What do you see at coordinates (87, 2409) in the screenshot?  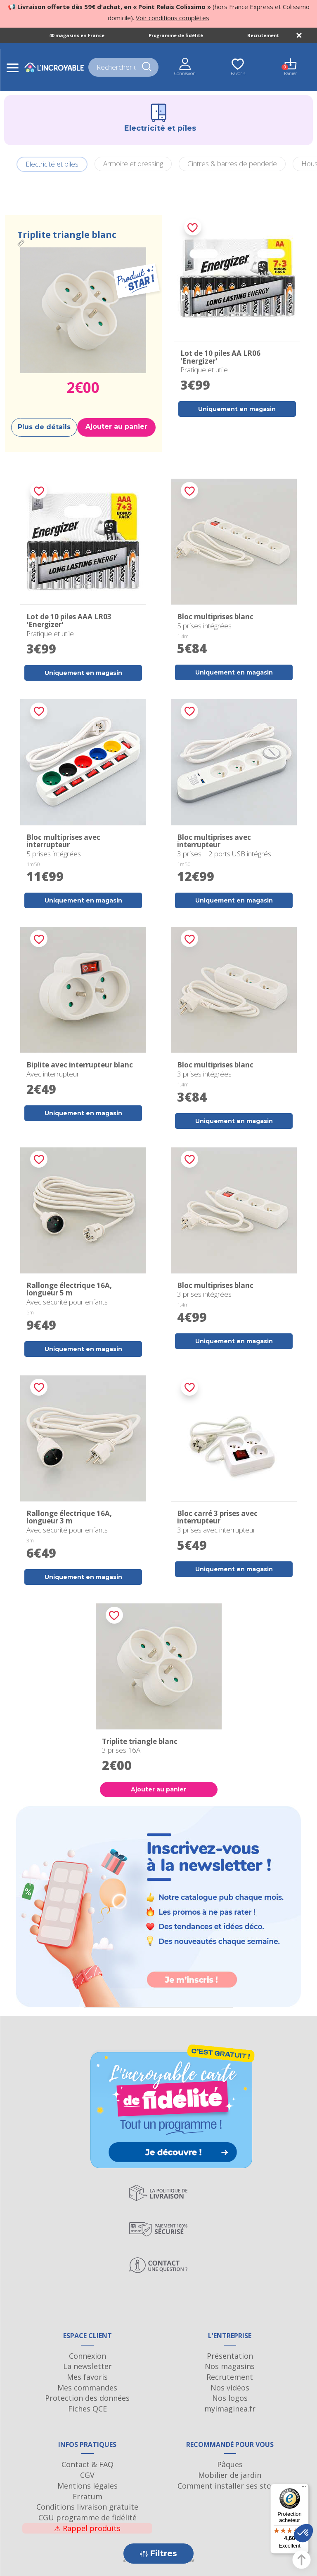 I see `Fiches QCE` at bounding box center [87, 2409].